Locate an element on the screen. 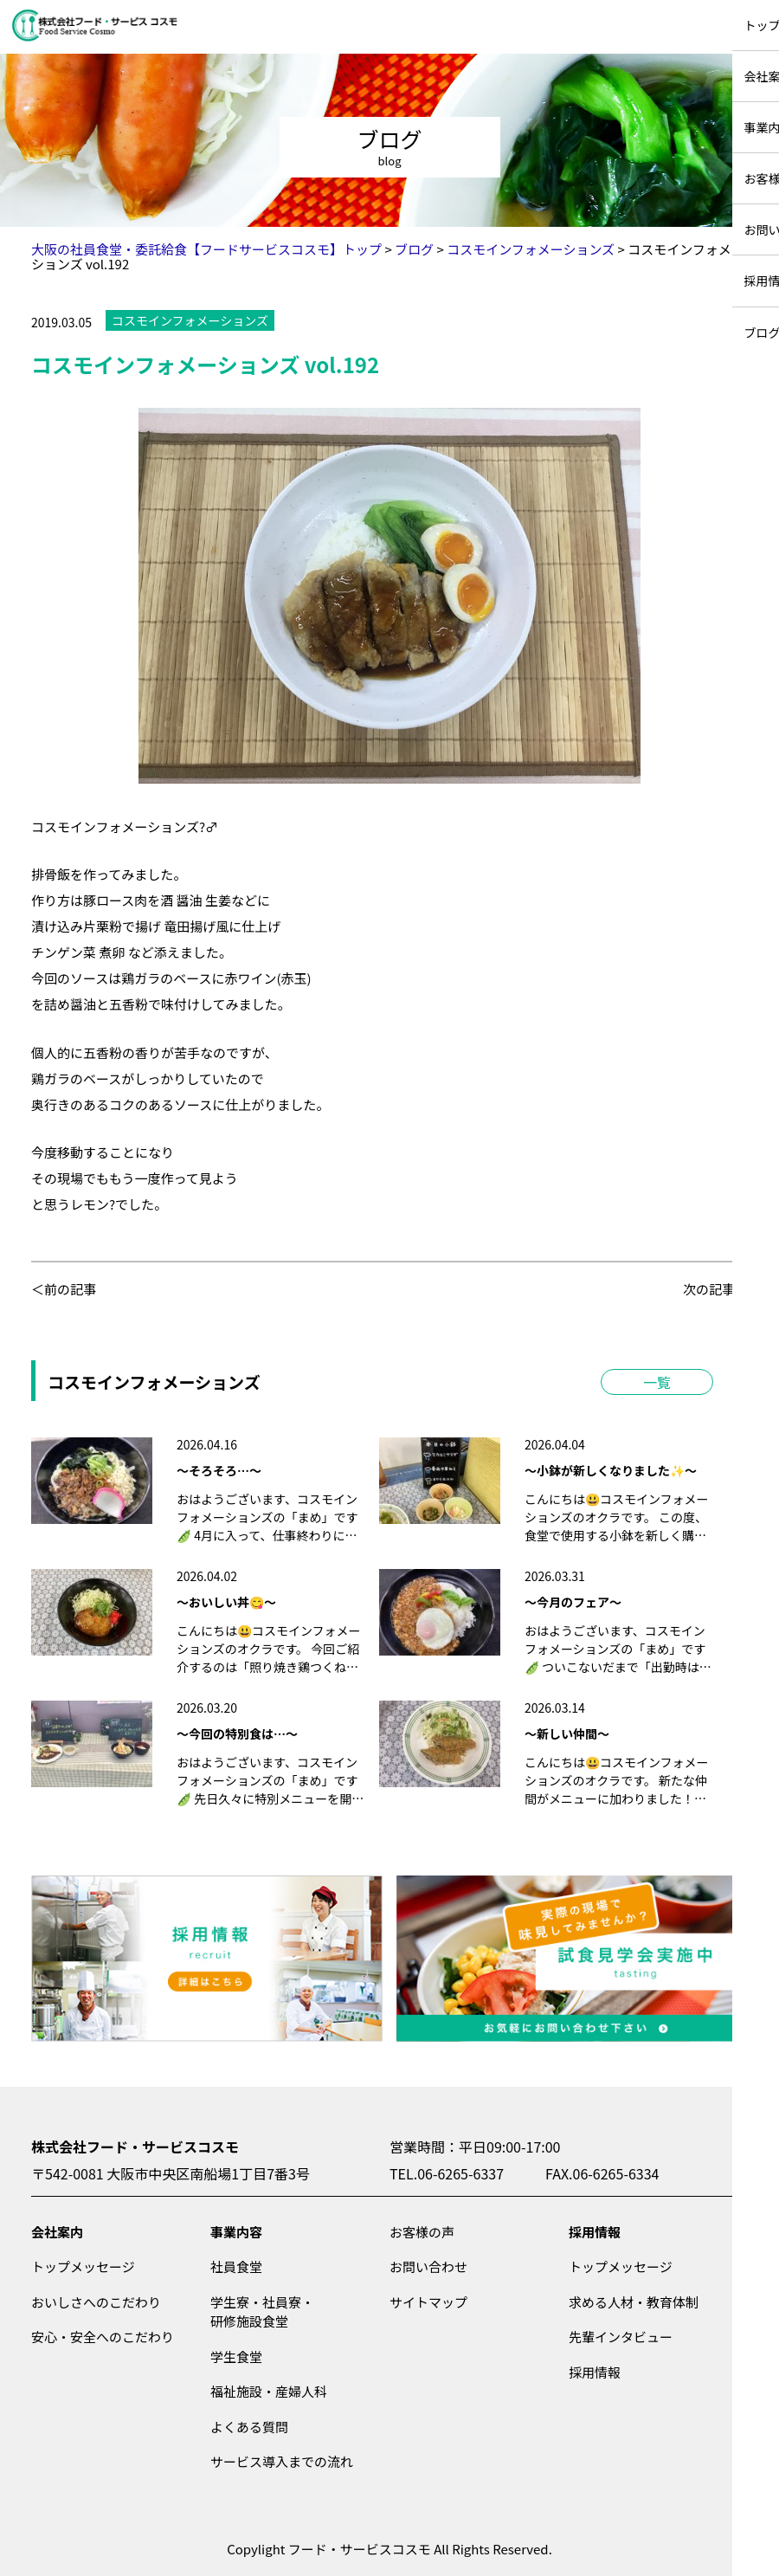 This screenshot has height=2576, width=779. 先輩インタビュー is located at coordinates (621, 2336).